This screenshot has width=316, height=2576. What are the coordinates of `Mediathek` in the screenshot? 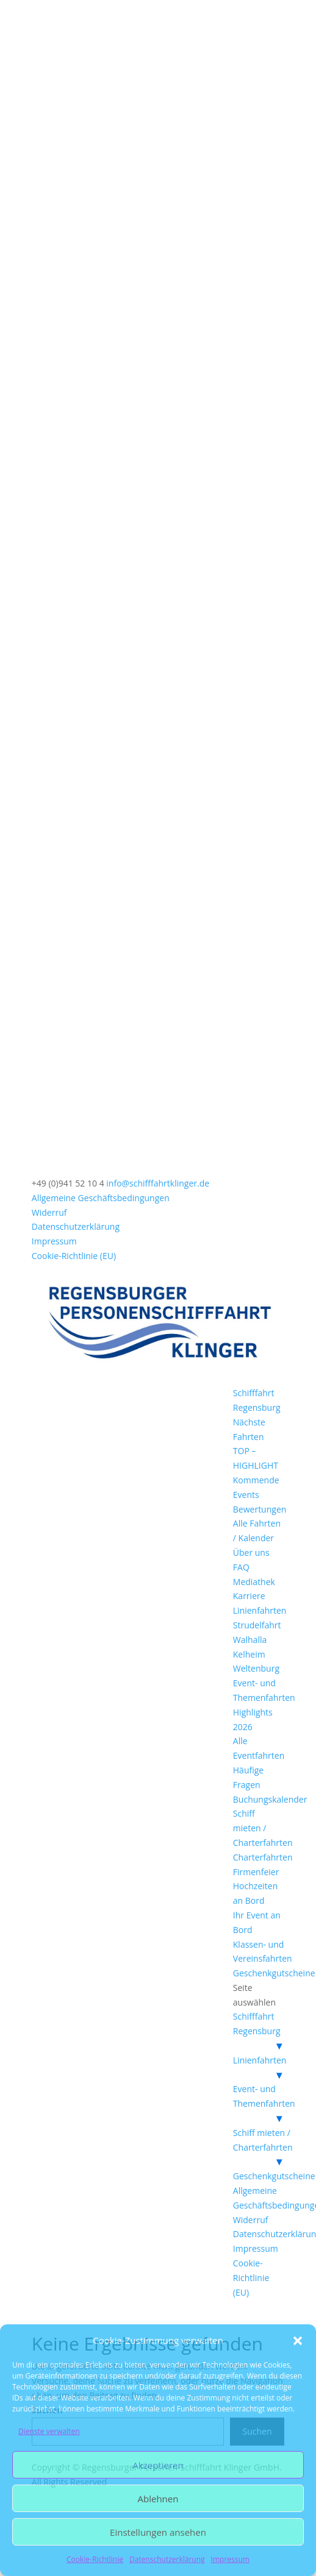 It's located at (254, 1582).